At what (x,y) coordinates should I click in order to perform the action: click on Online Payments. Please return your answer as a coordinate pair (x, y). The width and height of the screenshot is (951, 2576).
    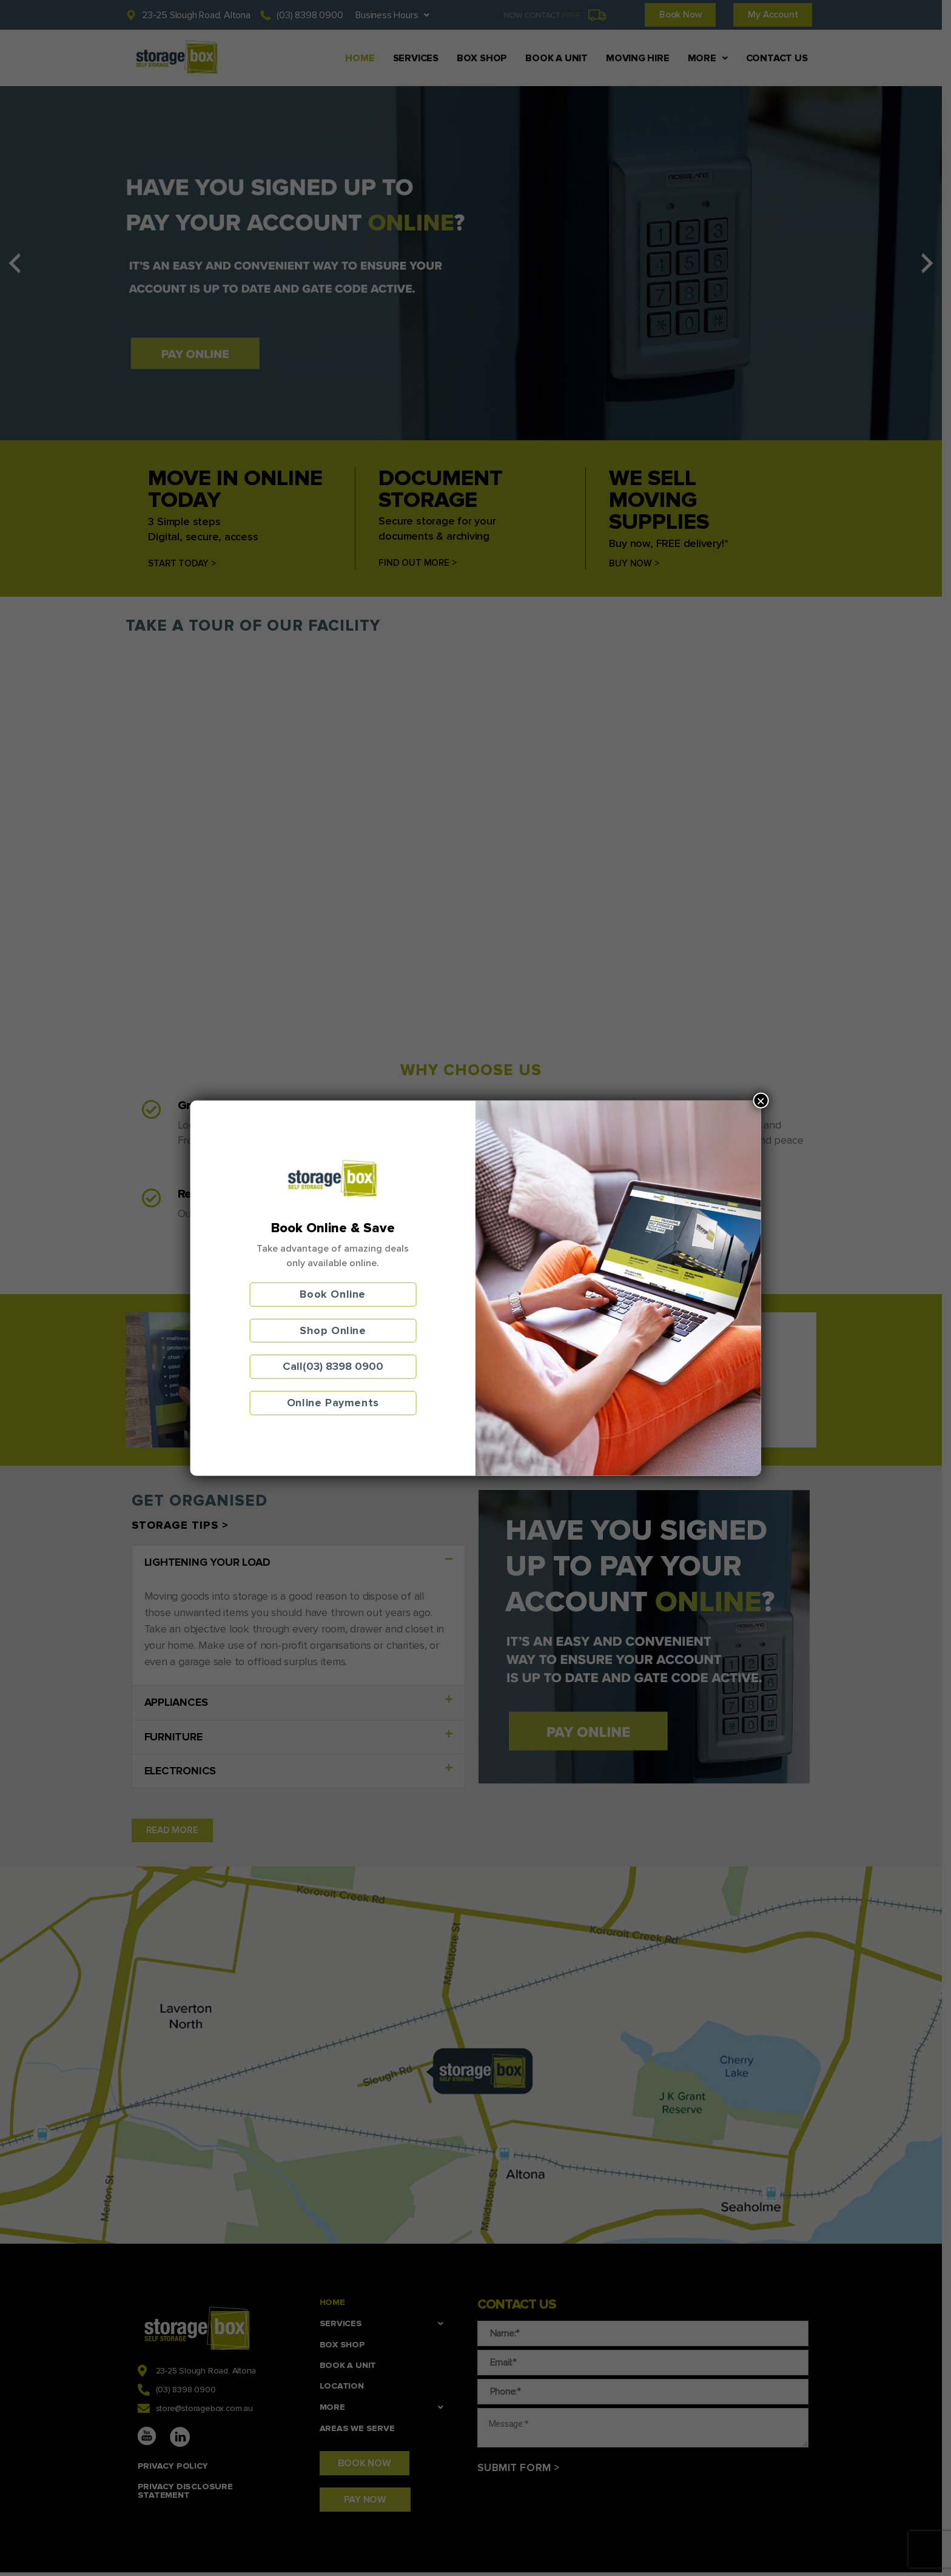
    Looking at the image, I should click on (333, 1402).